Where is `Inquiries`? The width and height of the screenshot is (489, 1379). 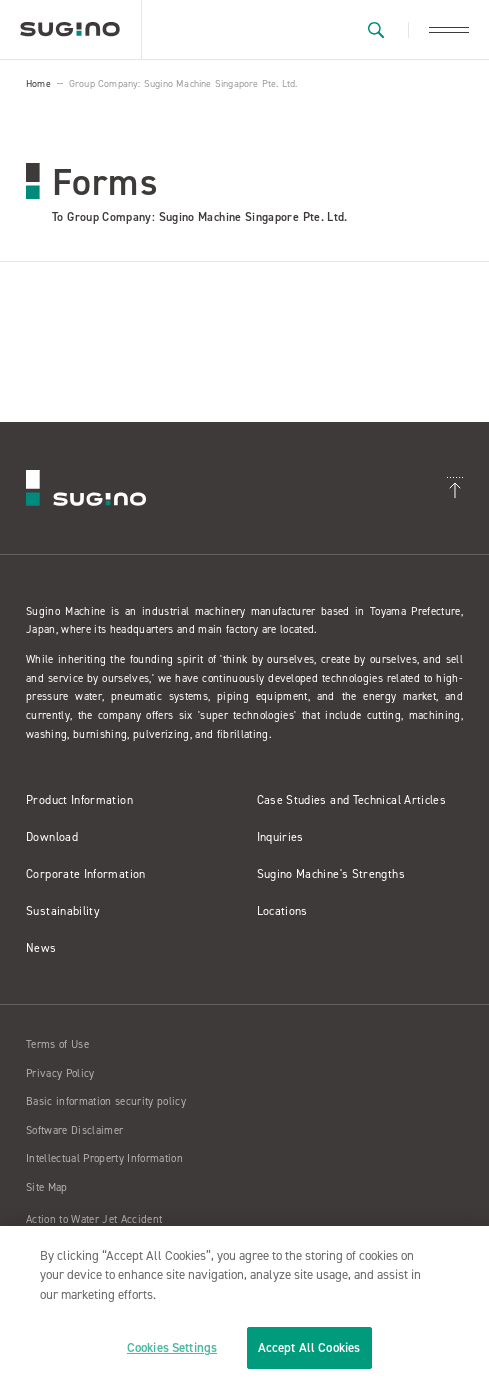
Inquiries is located at coordinates (280, 837).